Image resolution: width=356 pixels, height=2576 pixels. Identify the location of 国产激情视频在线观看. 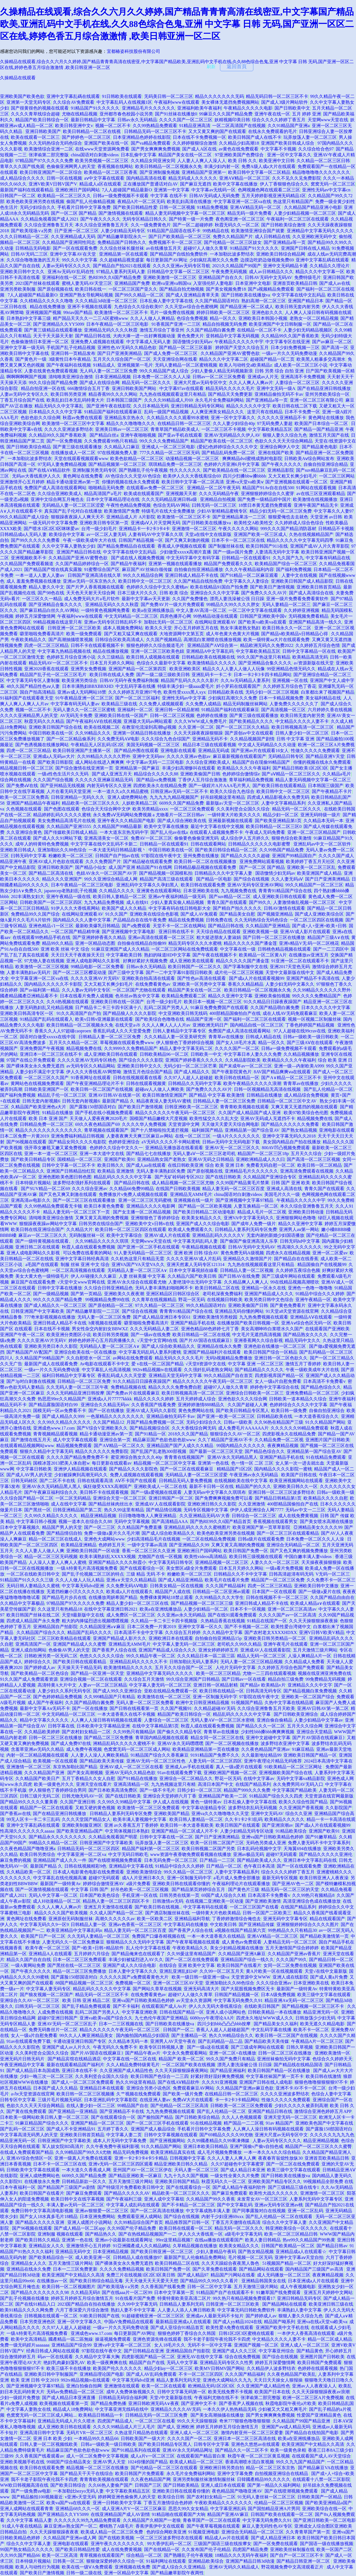
(120, 213).